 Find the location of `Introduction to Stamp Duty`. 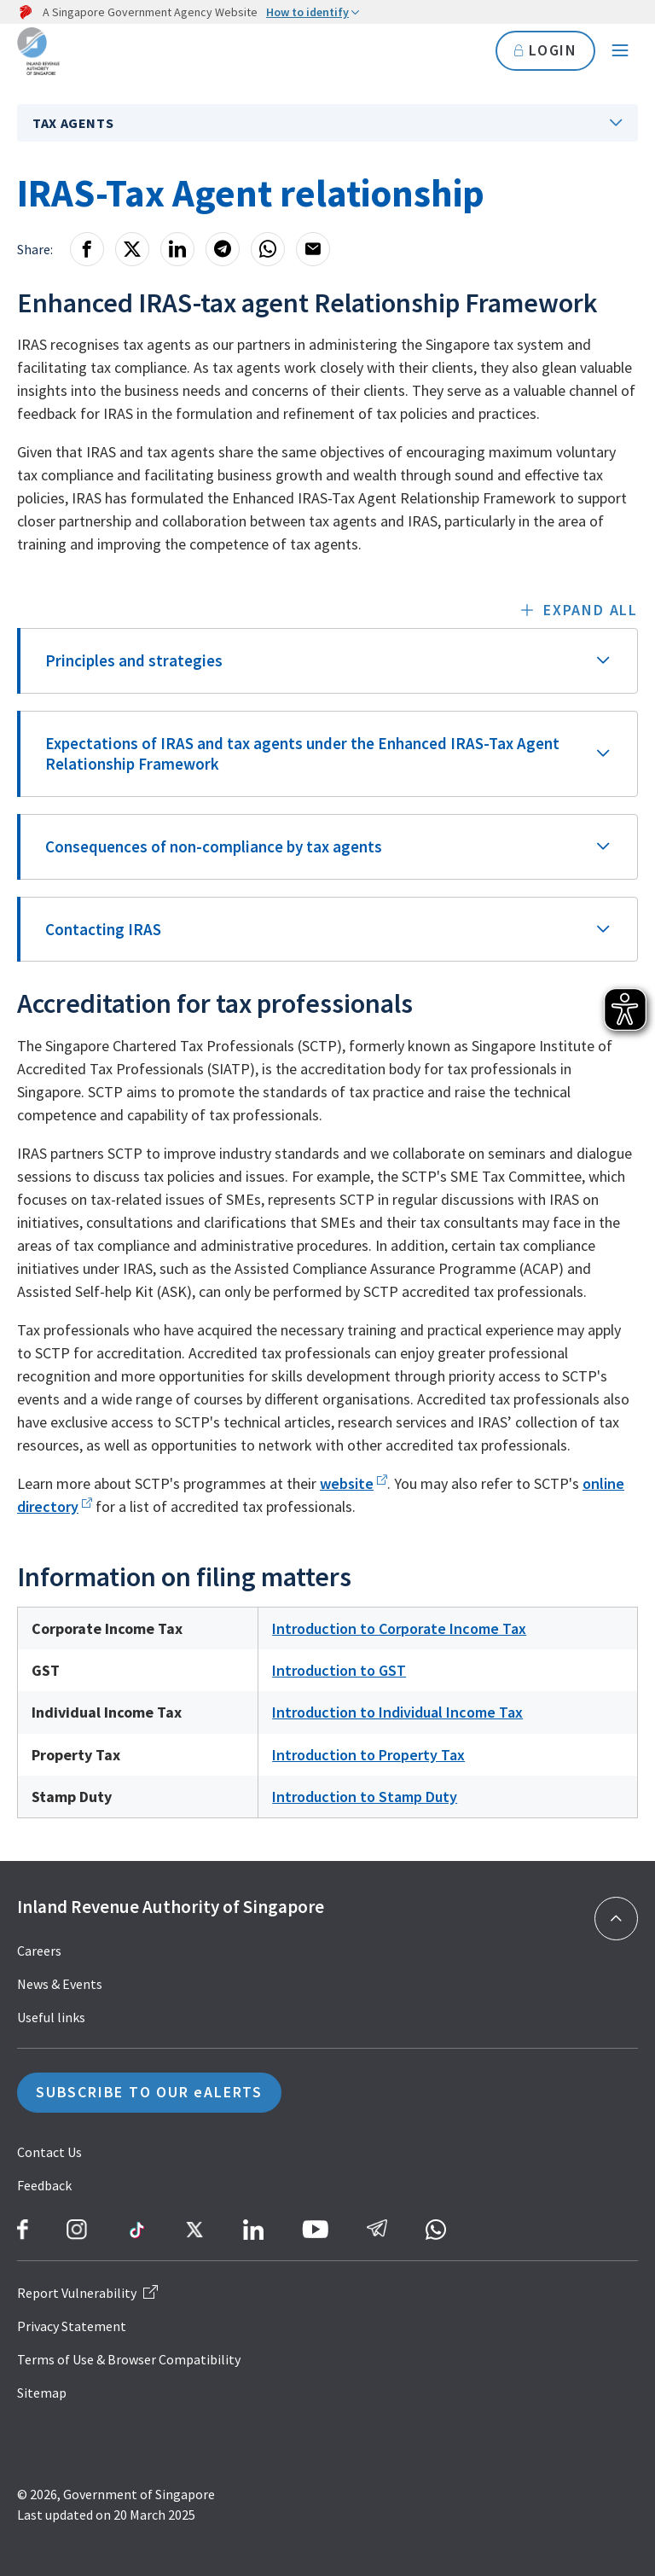

Introduction to Stamp Duty is located at coordinates (364, 1796).